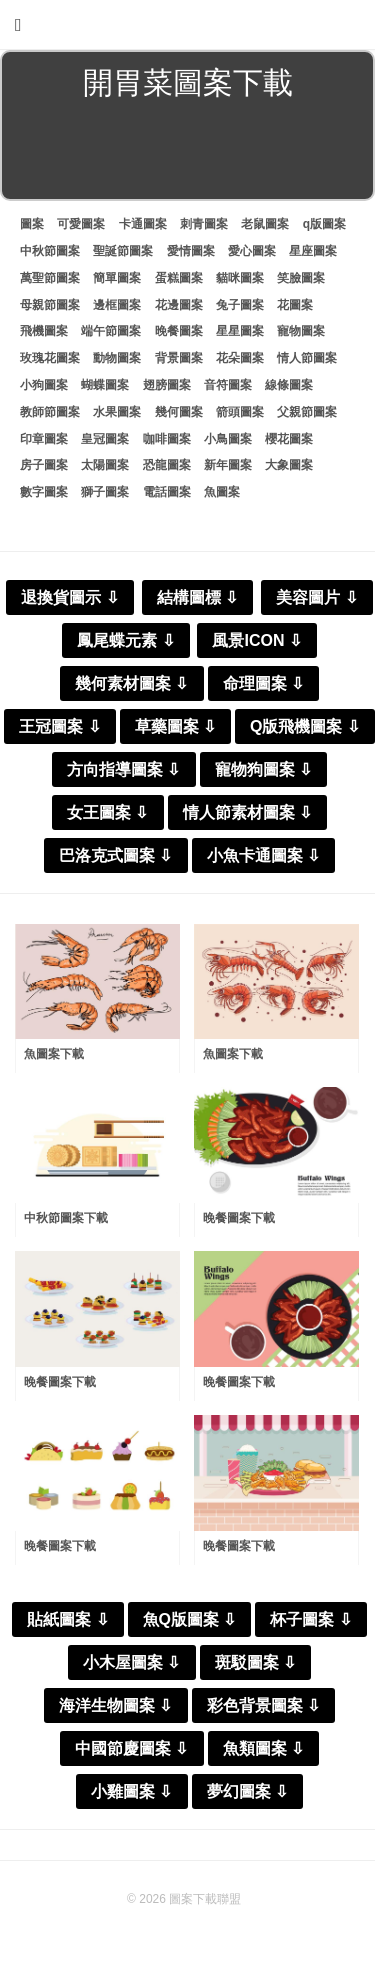 The width and height of the screenshot is (375, 1969). Describe the element at coordinates (265, 224) in the screenshot. I see `老鼠圖案` at that location.